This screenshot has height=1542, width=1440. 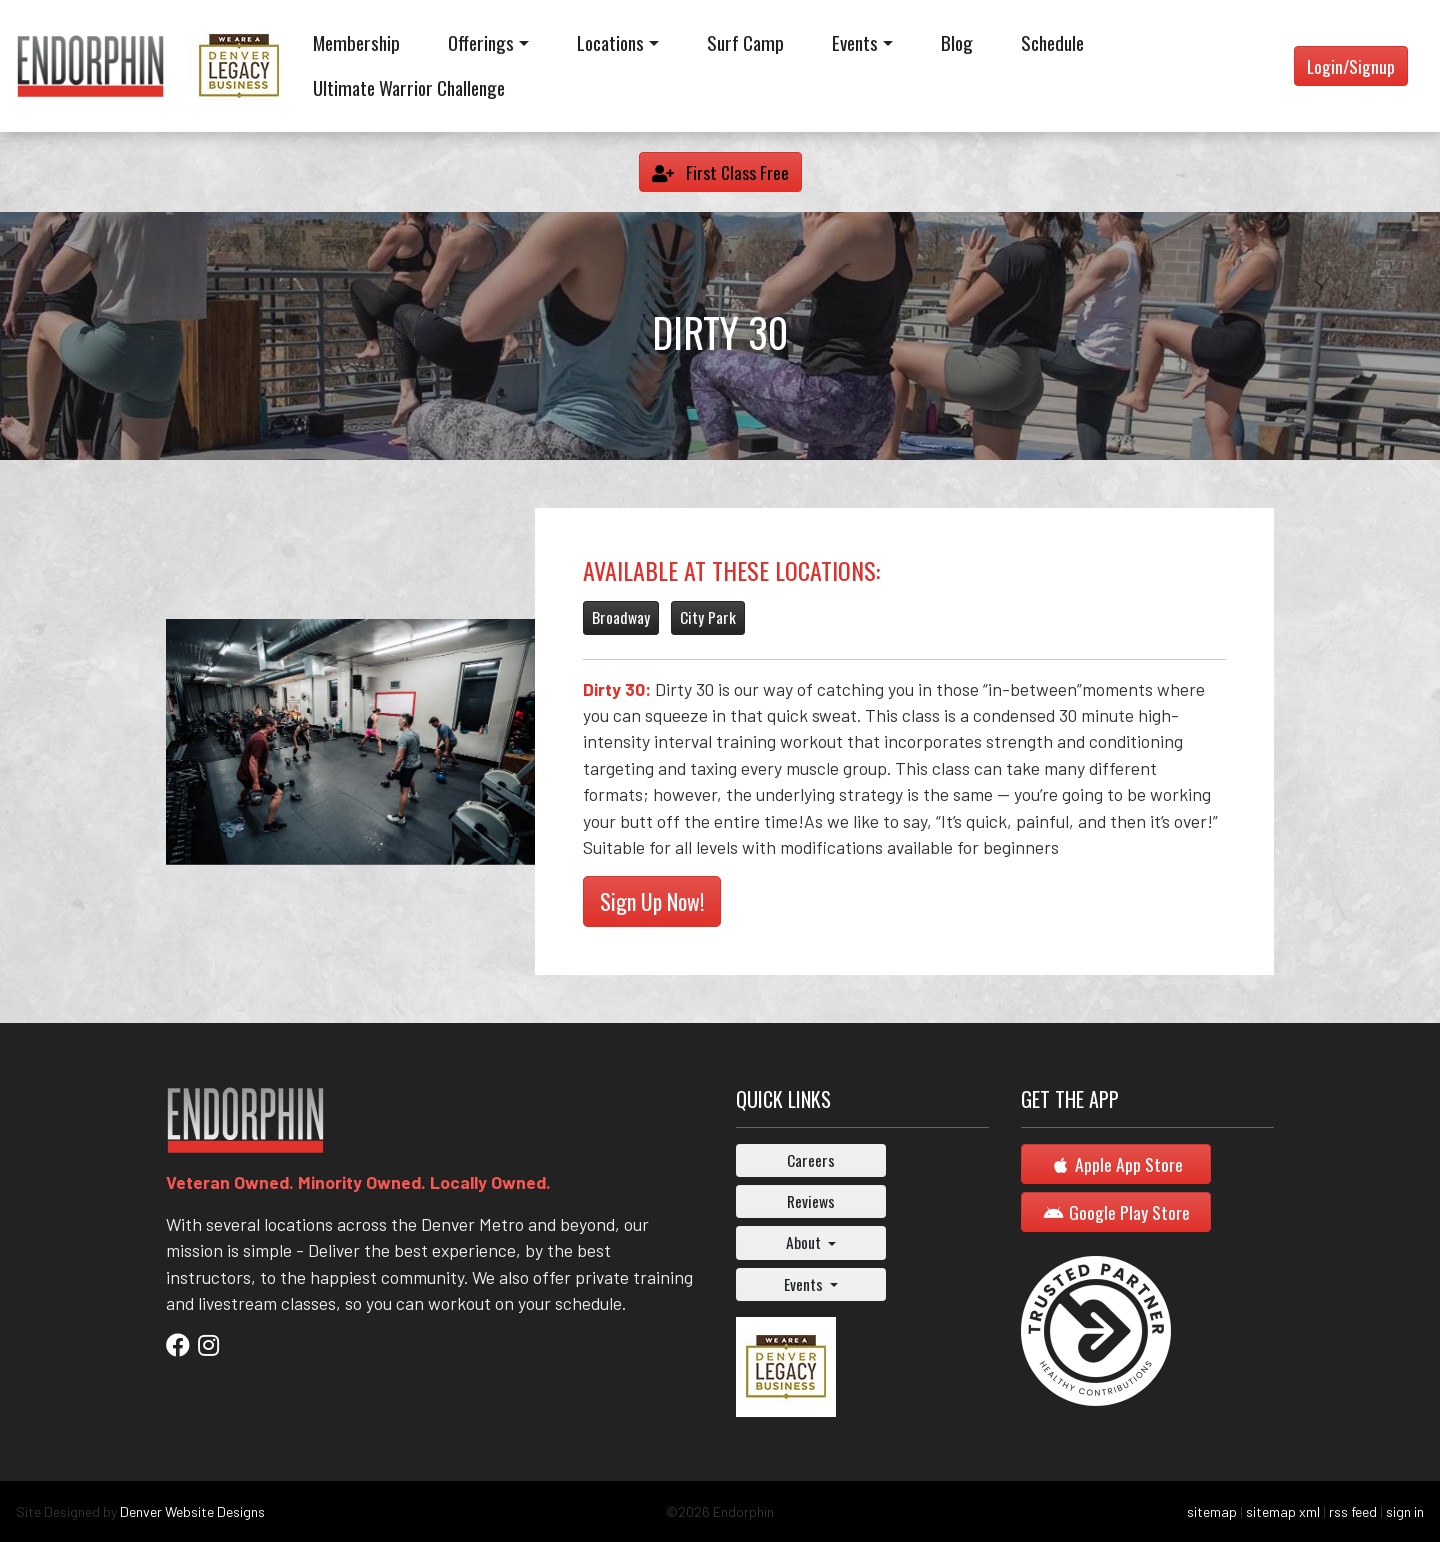 What do you see at coordinates (811, 1160) in the screenshot?
I see `Careers` at bounding box center [811, 1160].